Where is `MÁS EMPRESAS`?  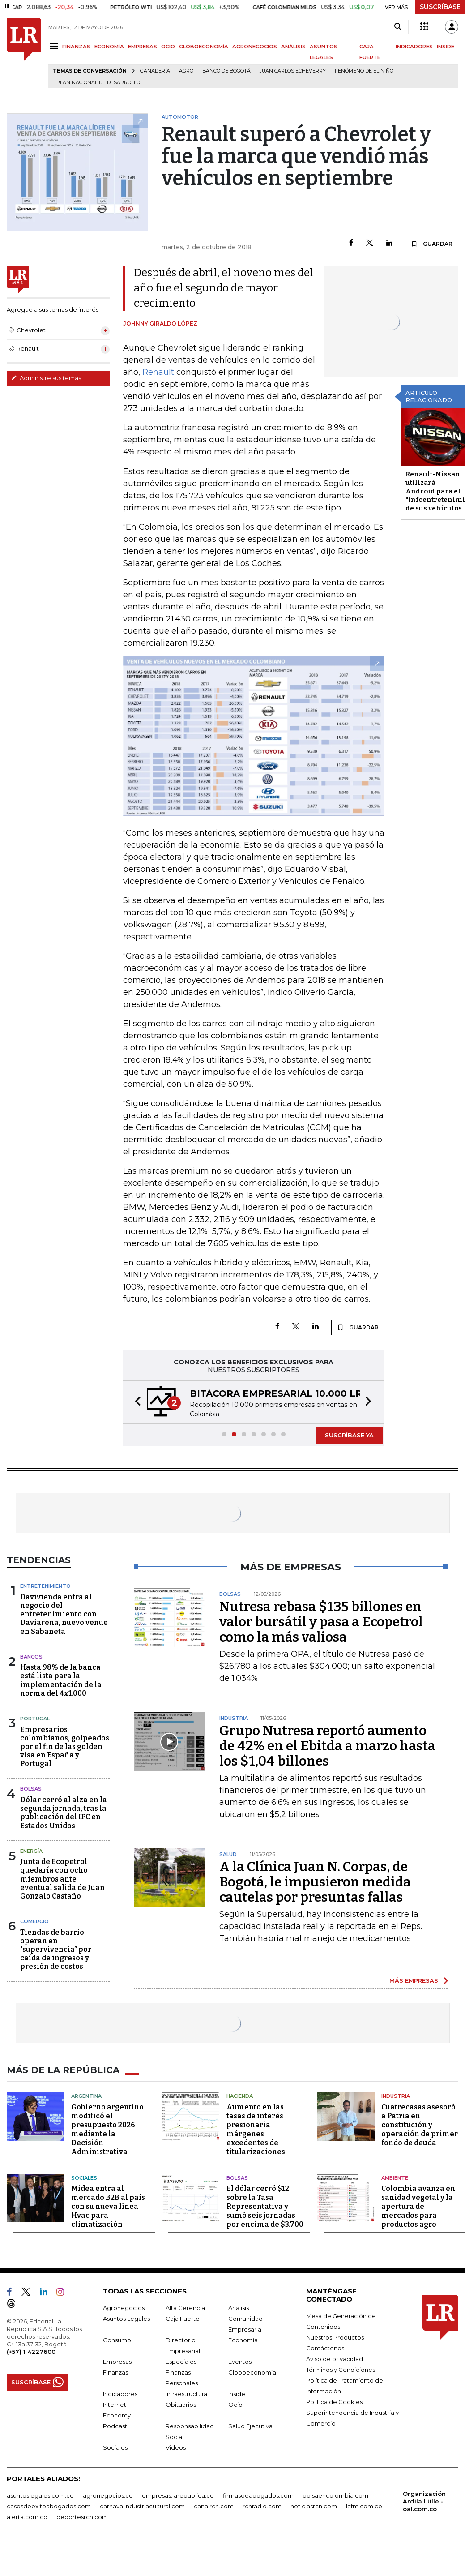
MÁS EMPRESAS is located at coordinates (413, 1980).